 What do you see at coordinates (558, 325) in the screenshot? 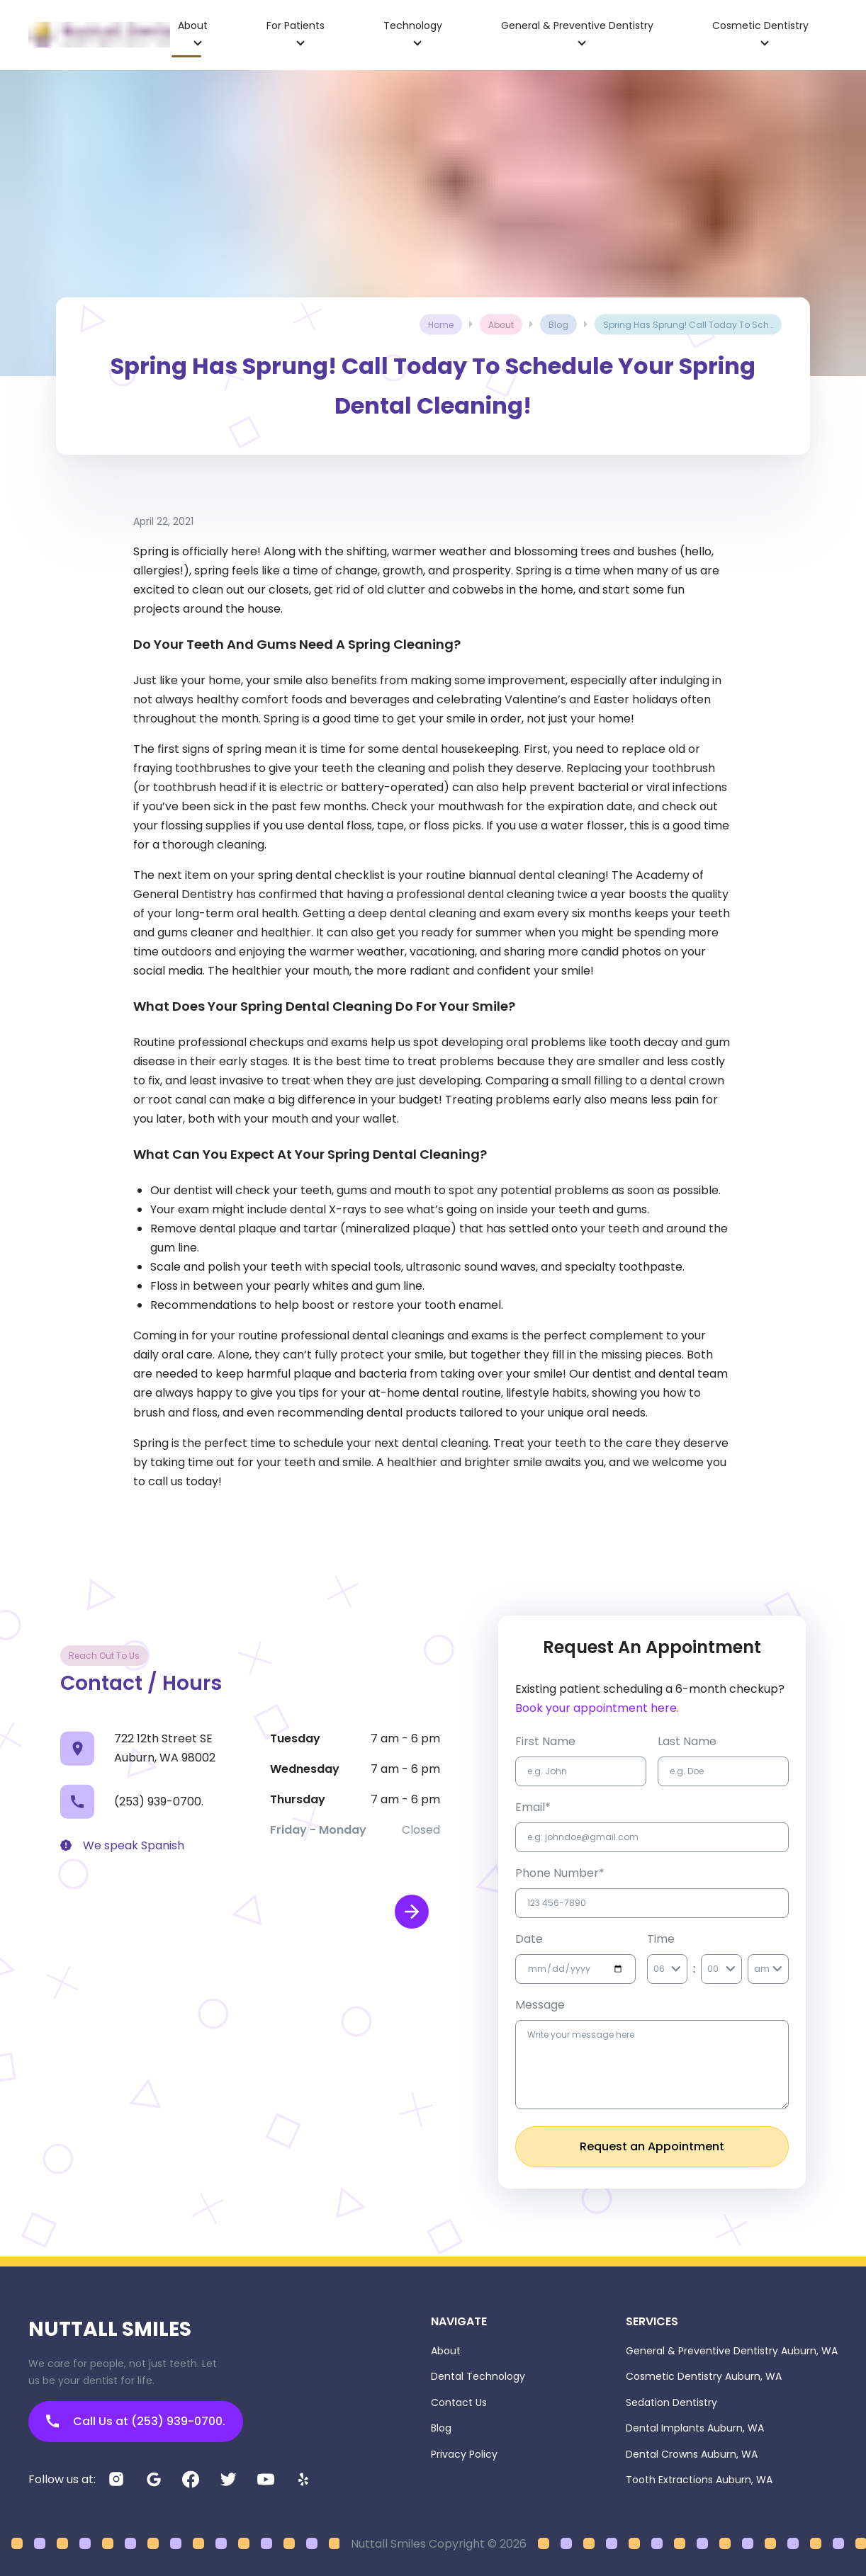
I see `blog` at bounding box center [558, 325].